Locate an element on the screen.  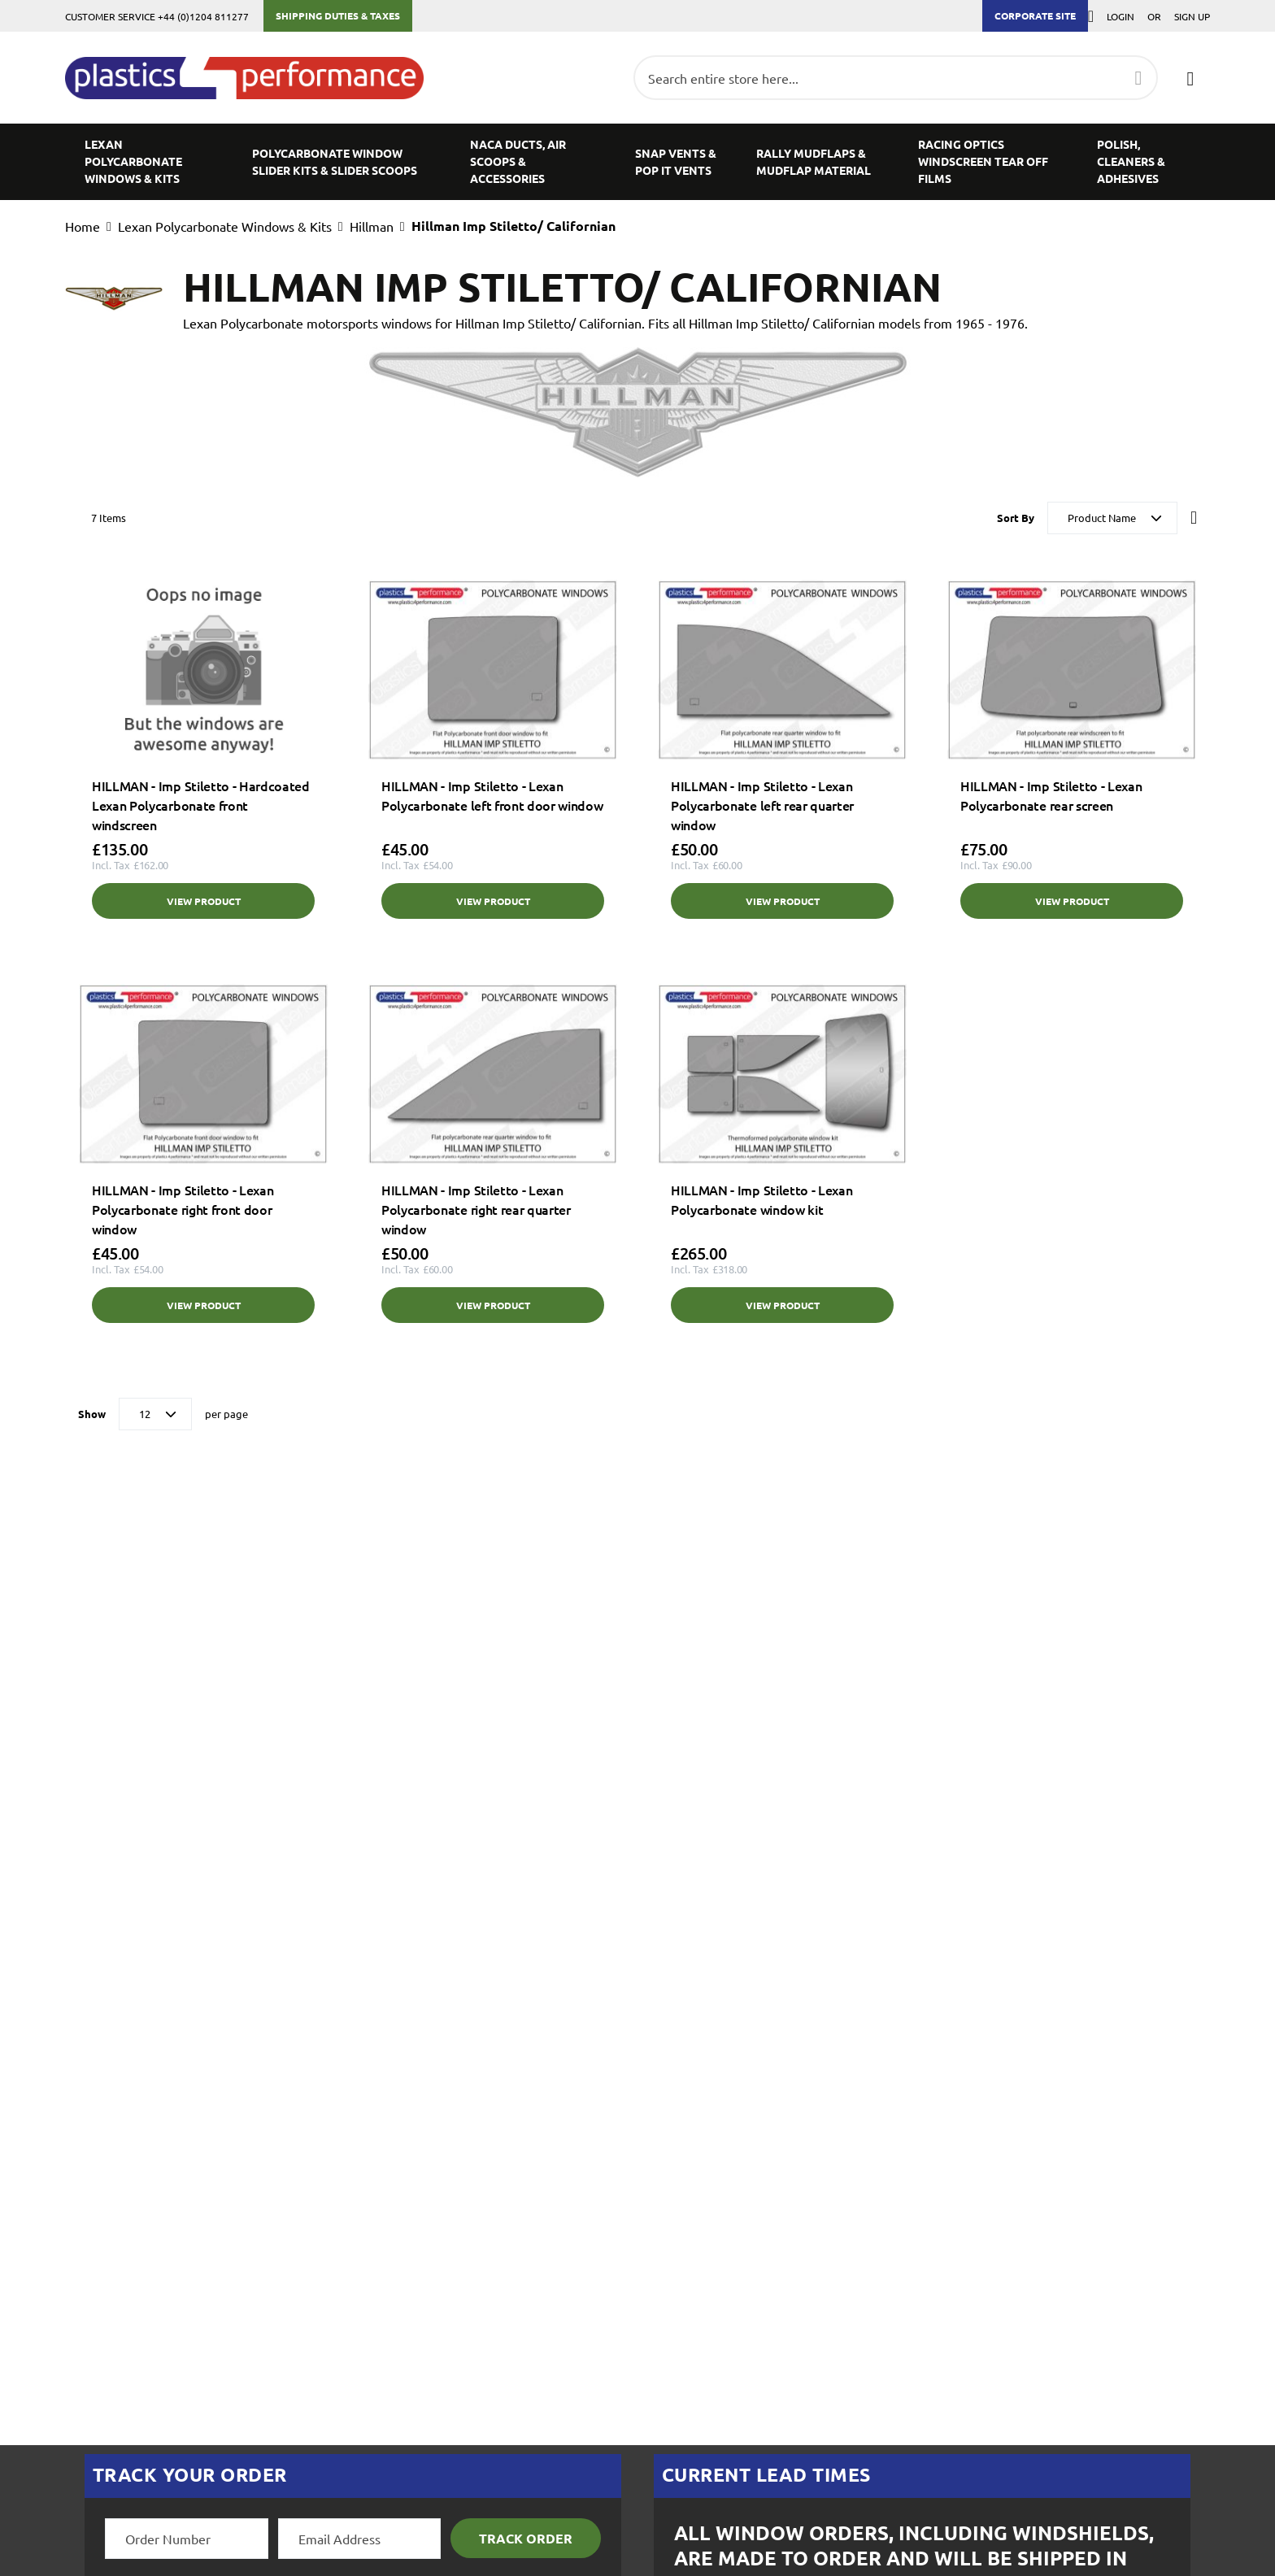
HILLMAN - Imp Stiletto - Lexan Polycarbonate right front door window is located at coordinates (182, 1209).